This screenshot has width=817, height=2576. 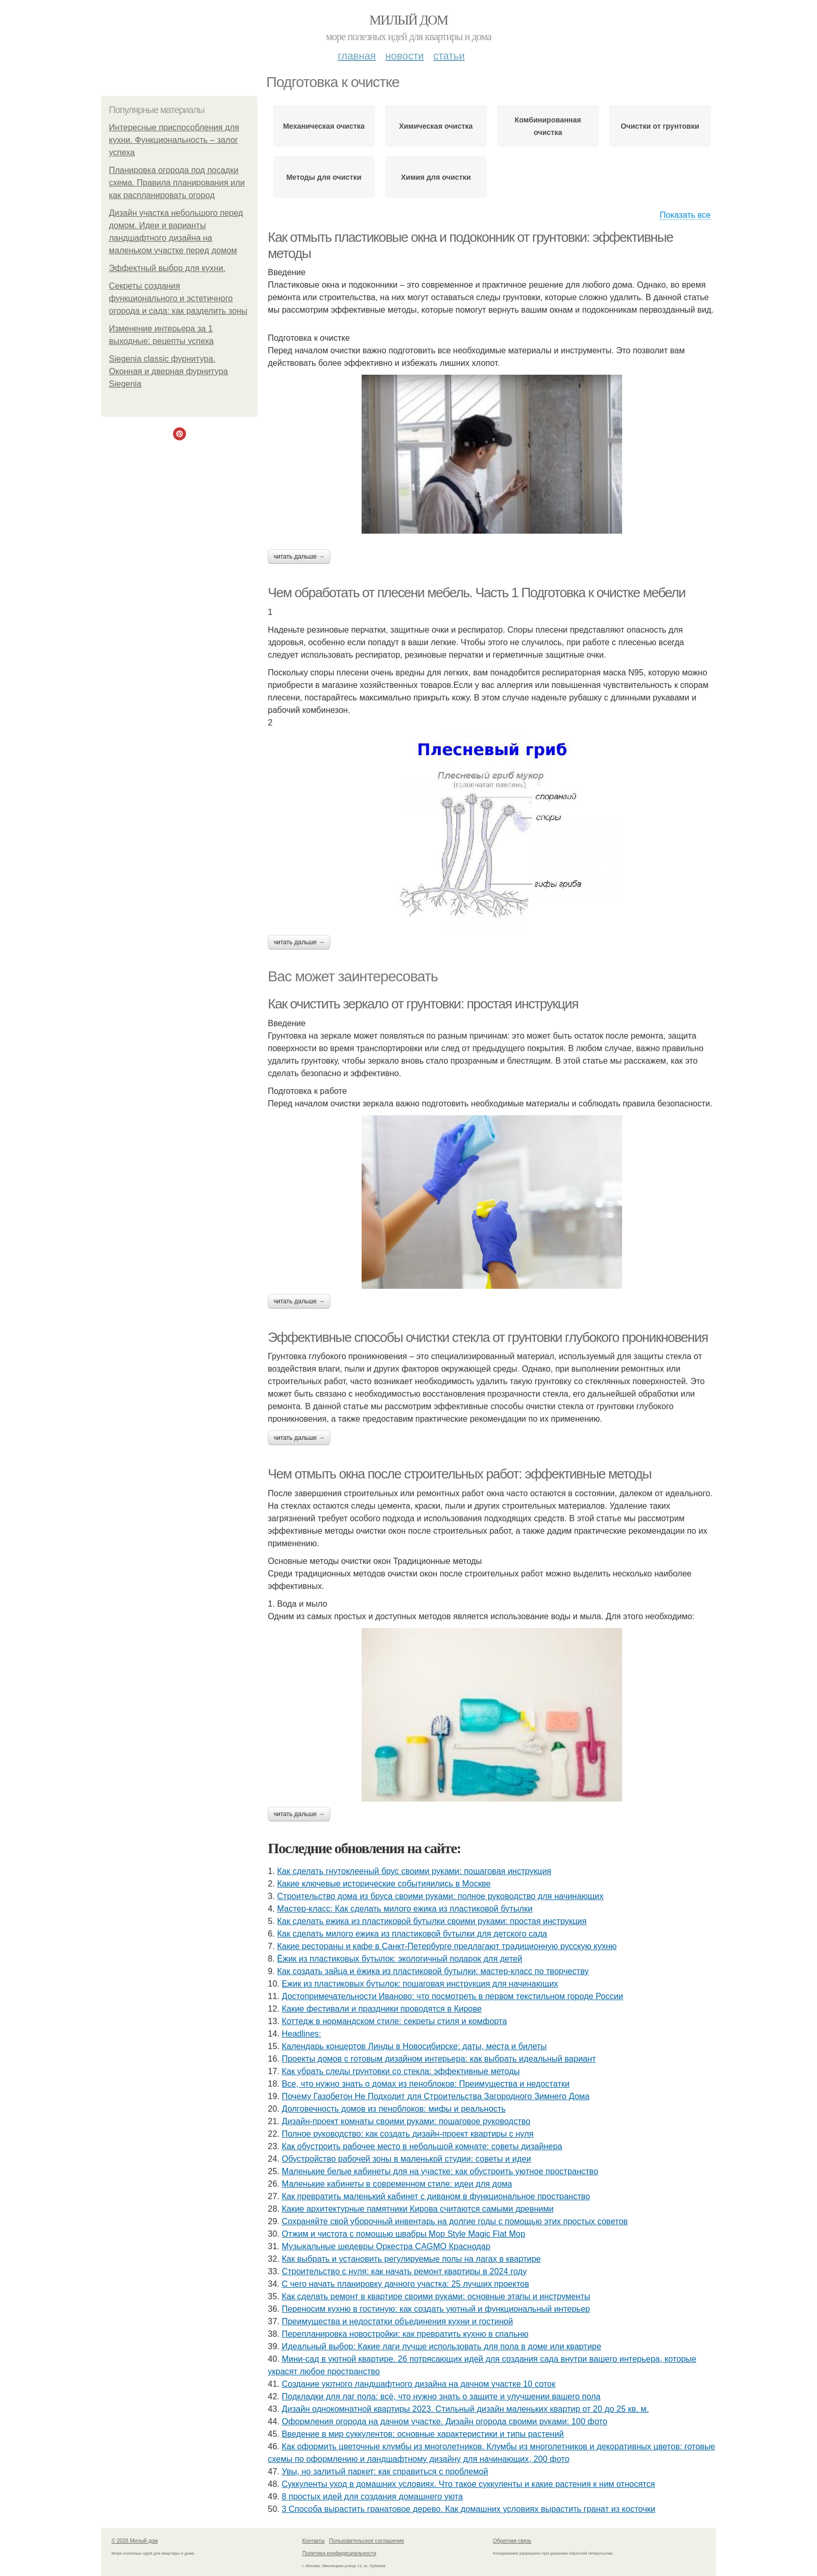 What do you see at coordinates (439, 2058) in the screenshot?
I see `Проекты домов с готовым дизайном интерьера: как выбрать идеальный вариант` at bounding box center [439, 2058].